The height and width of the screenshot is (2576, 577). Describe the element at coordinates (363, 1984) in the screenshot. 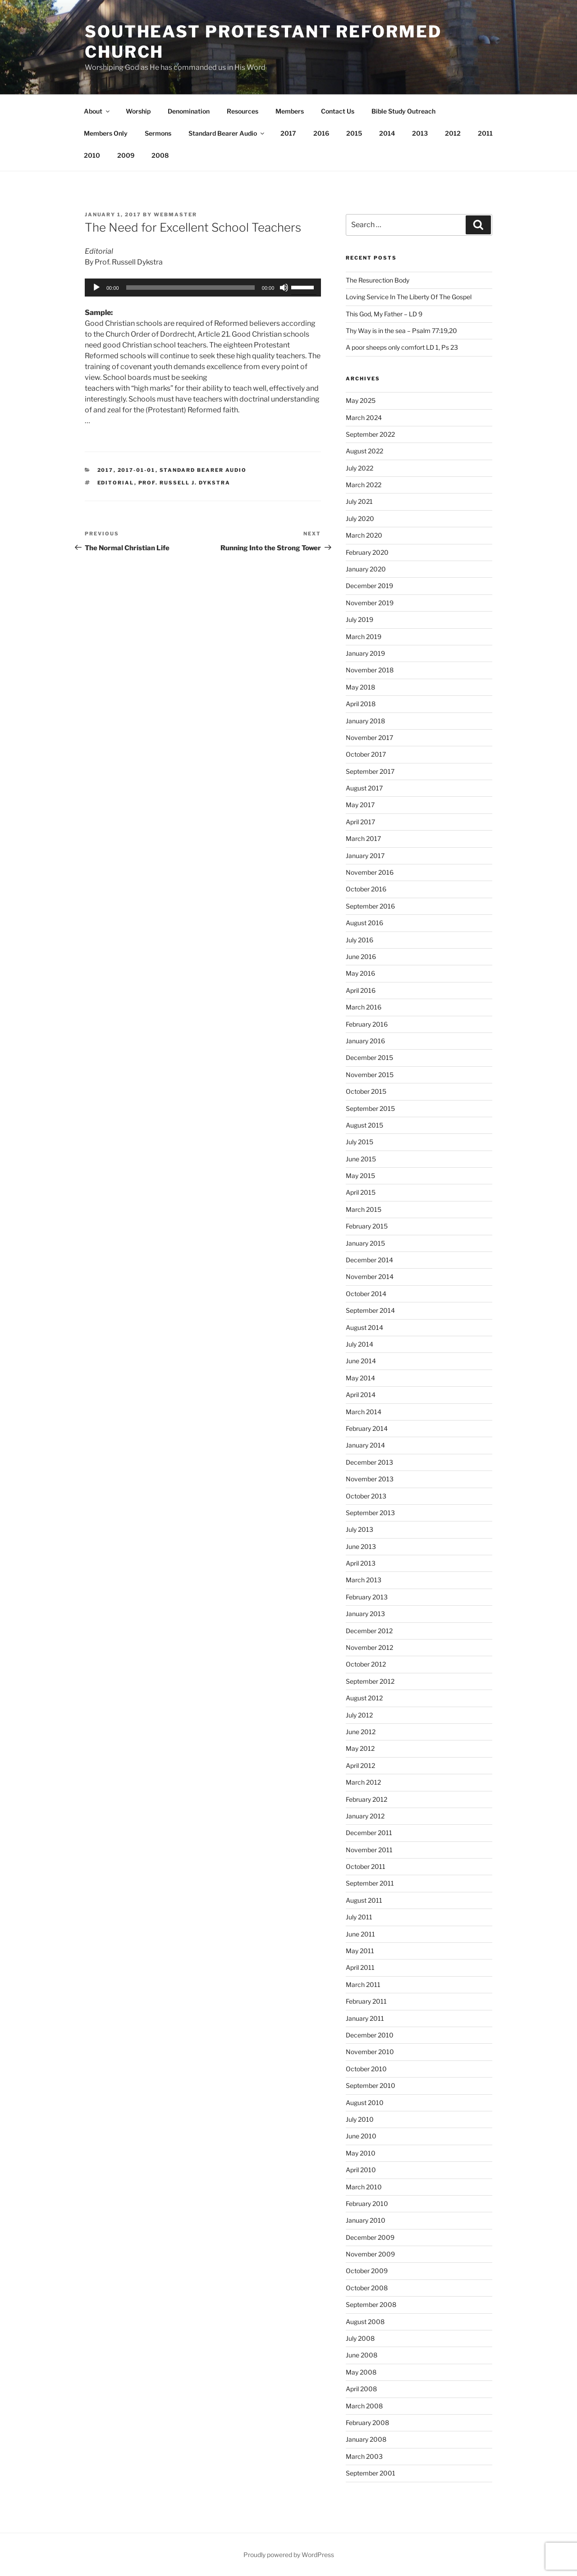

I see `March 2011` at that location.